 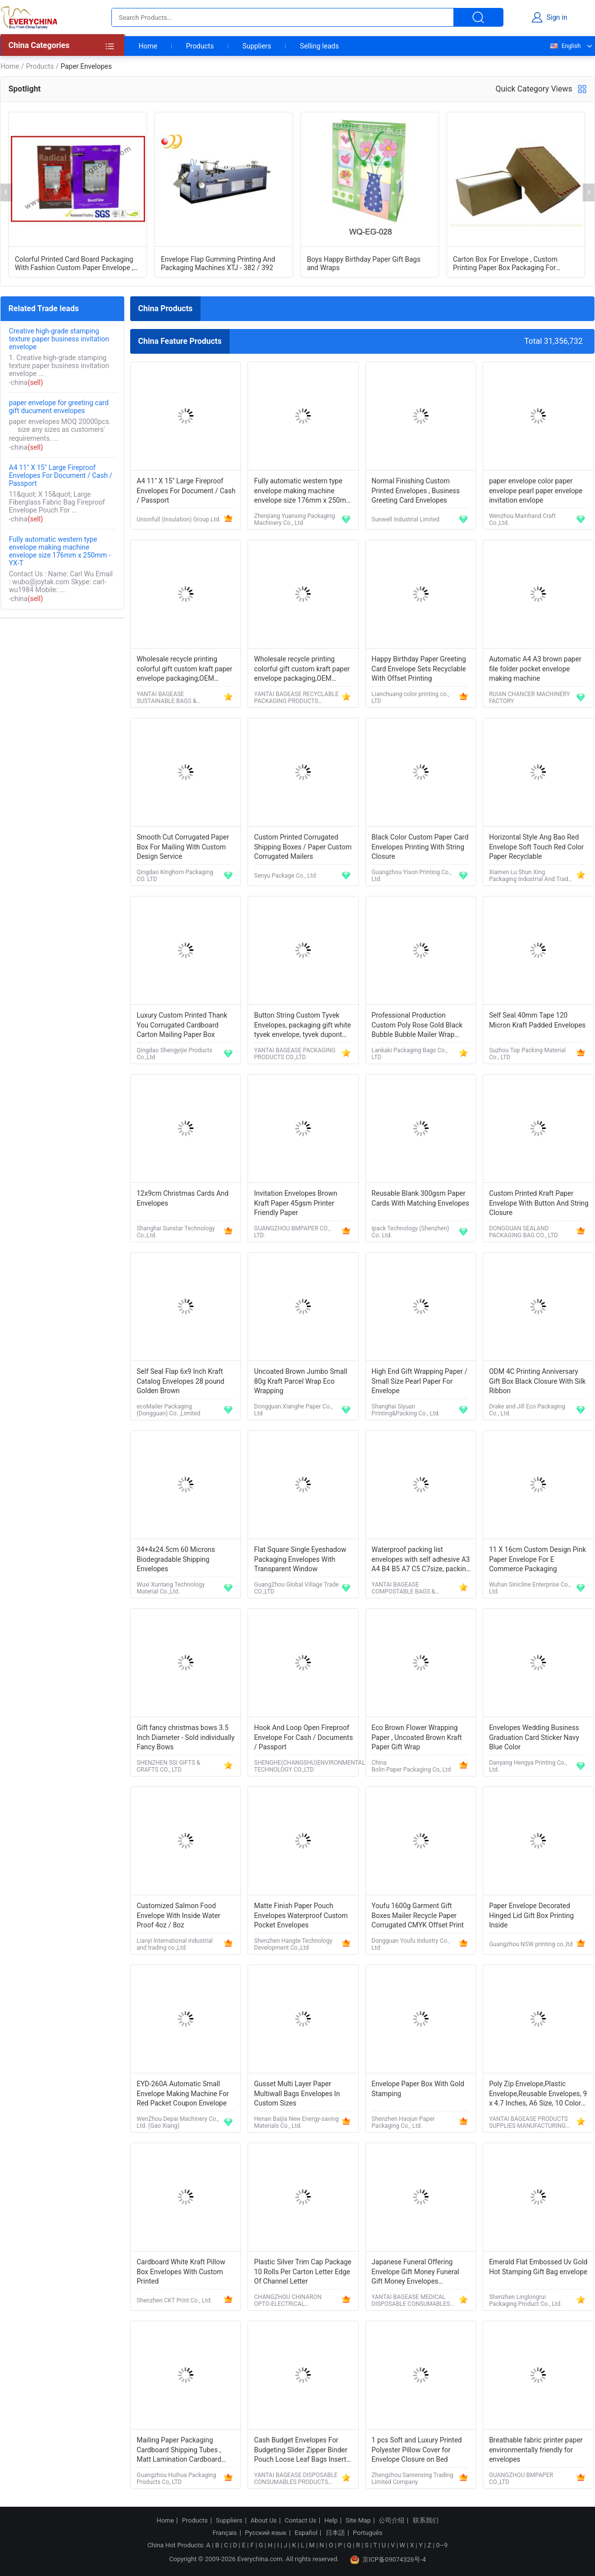 What do you see at coordinates (218, 263) in the screenshot?
I see `Envelope Flap Gumming Printing And Packaging Machines XTJ - 382 / 392` at bounding box center [218, 263].